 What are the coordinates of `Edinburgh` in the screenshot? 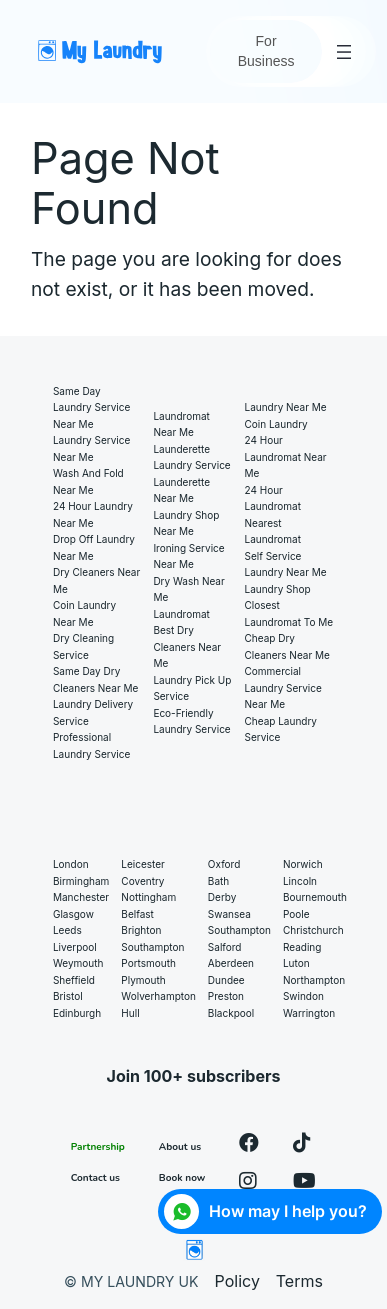 It's located at (77, 1013).